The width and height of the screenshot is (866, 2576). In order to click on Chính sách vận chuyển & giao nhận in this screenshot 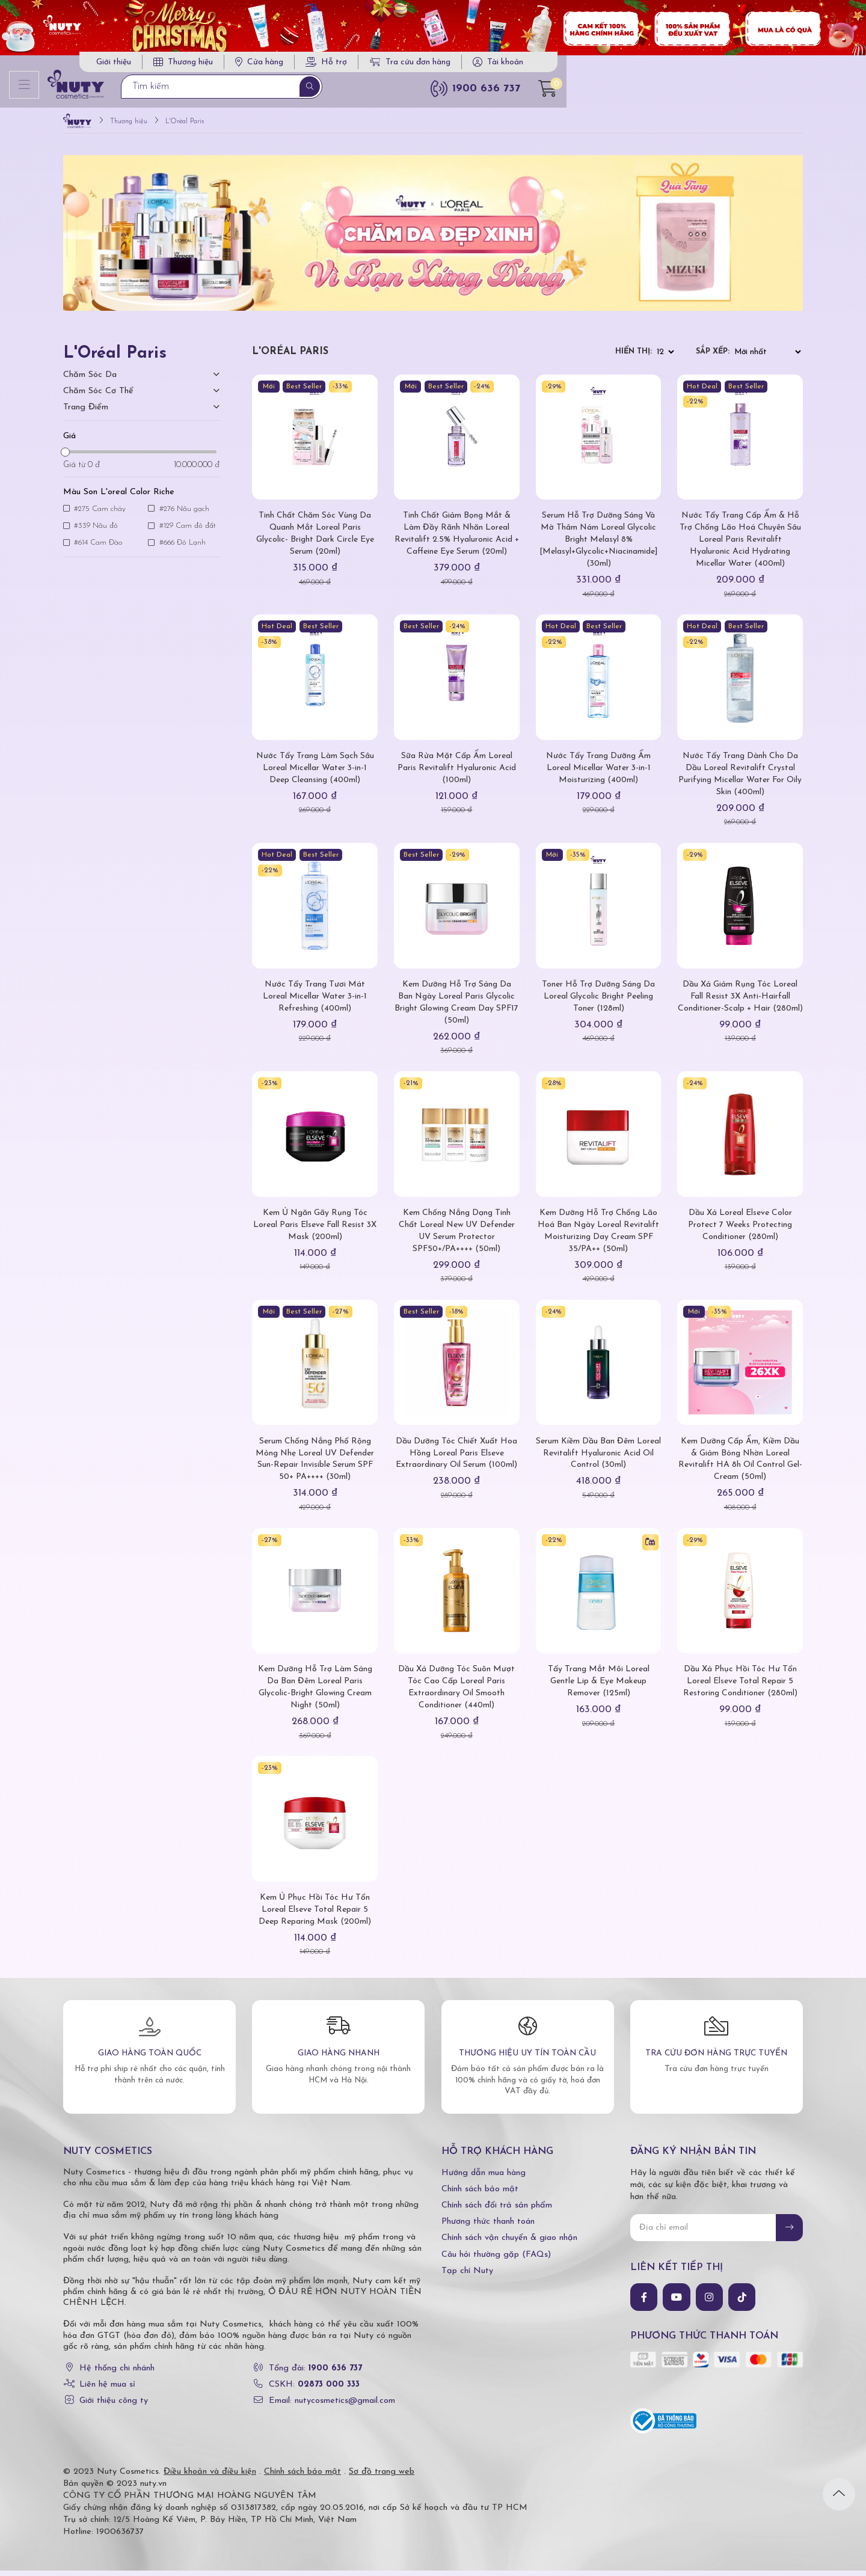, I will do `click(509, 2243)`.